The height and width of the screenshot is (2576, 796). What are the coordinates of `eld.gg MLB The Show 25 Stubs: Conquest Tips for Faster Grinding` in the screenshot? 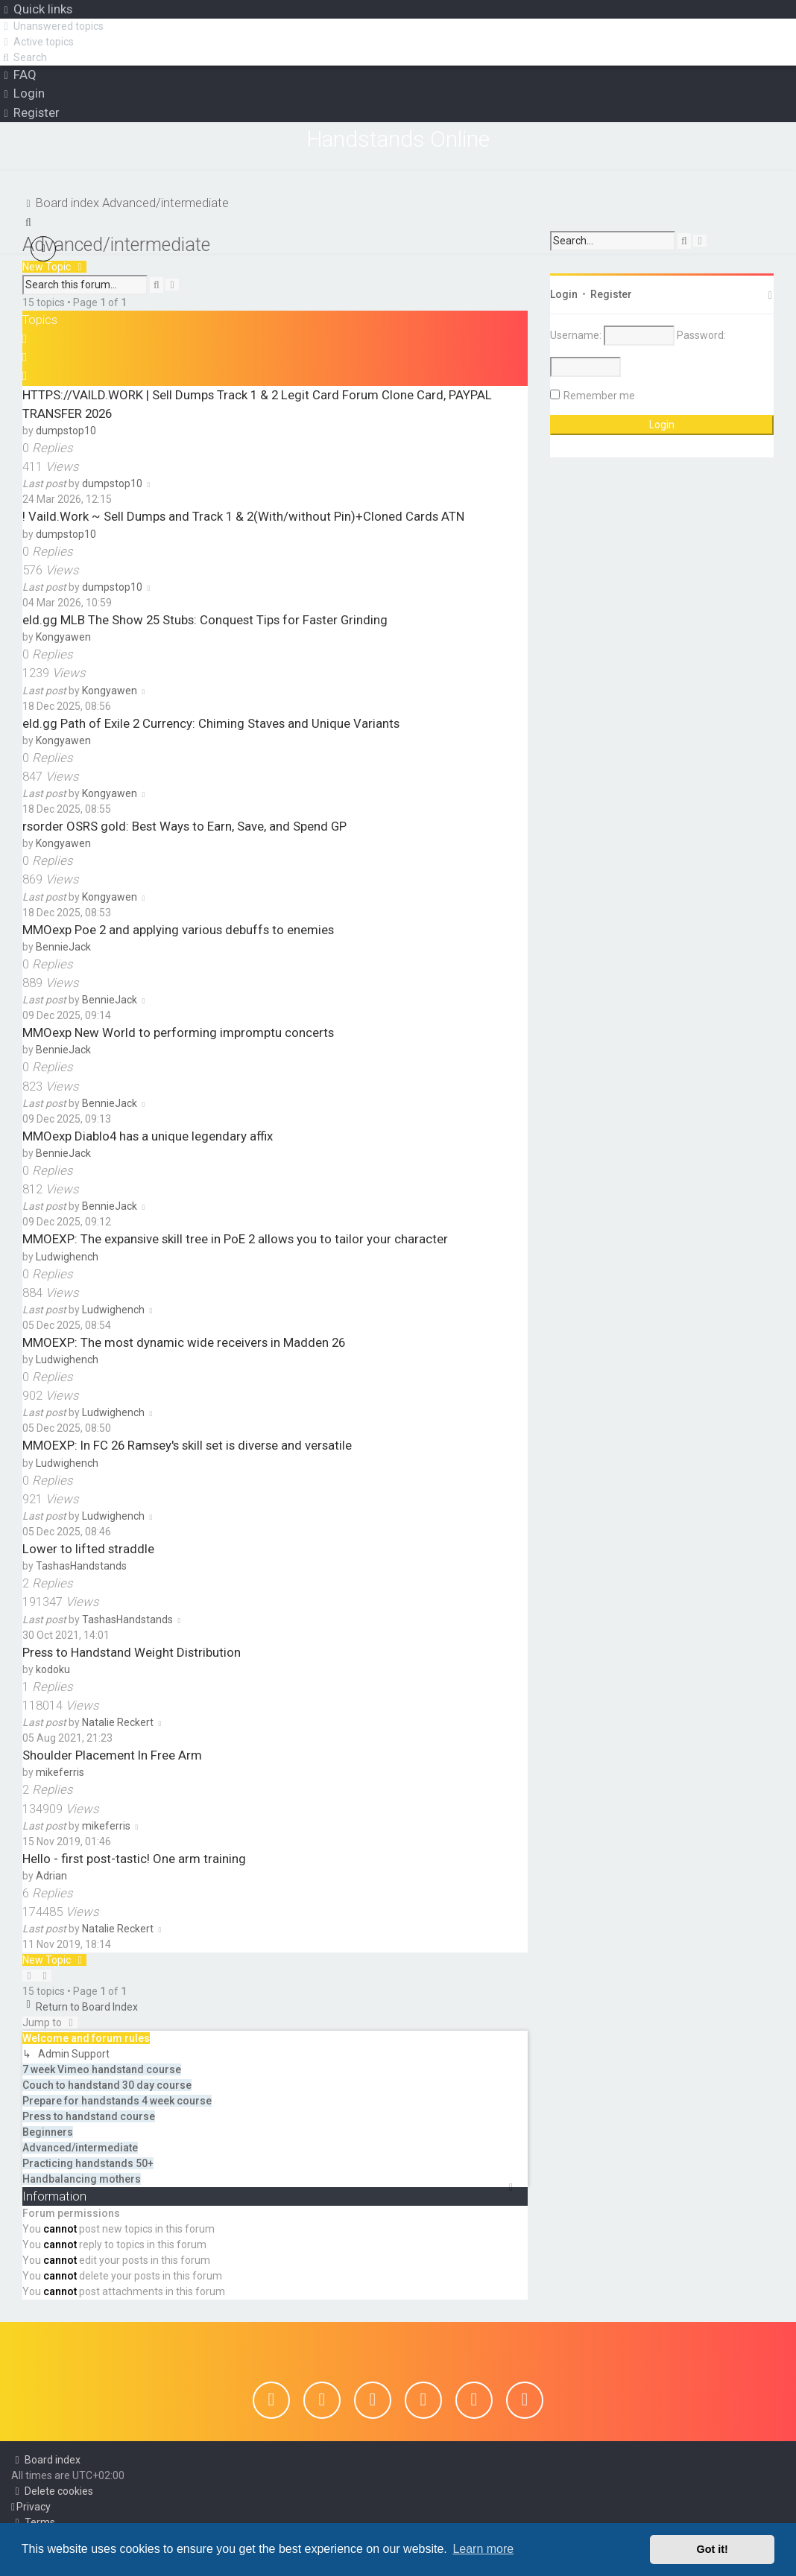 It's located at (205, 619).